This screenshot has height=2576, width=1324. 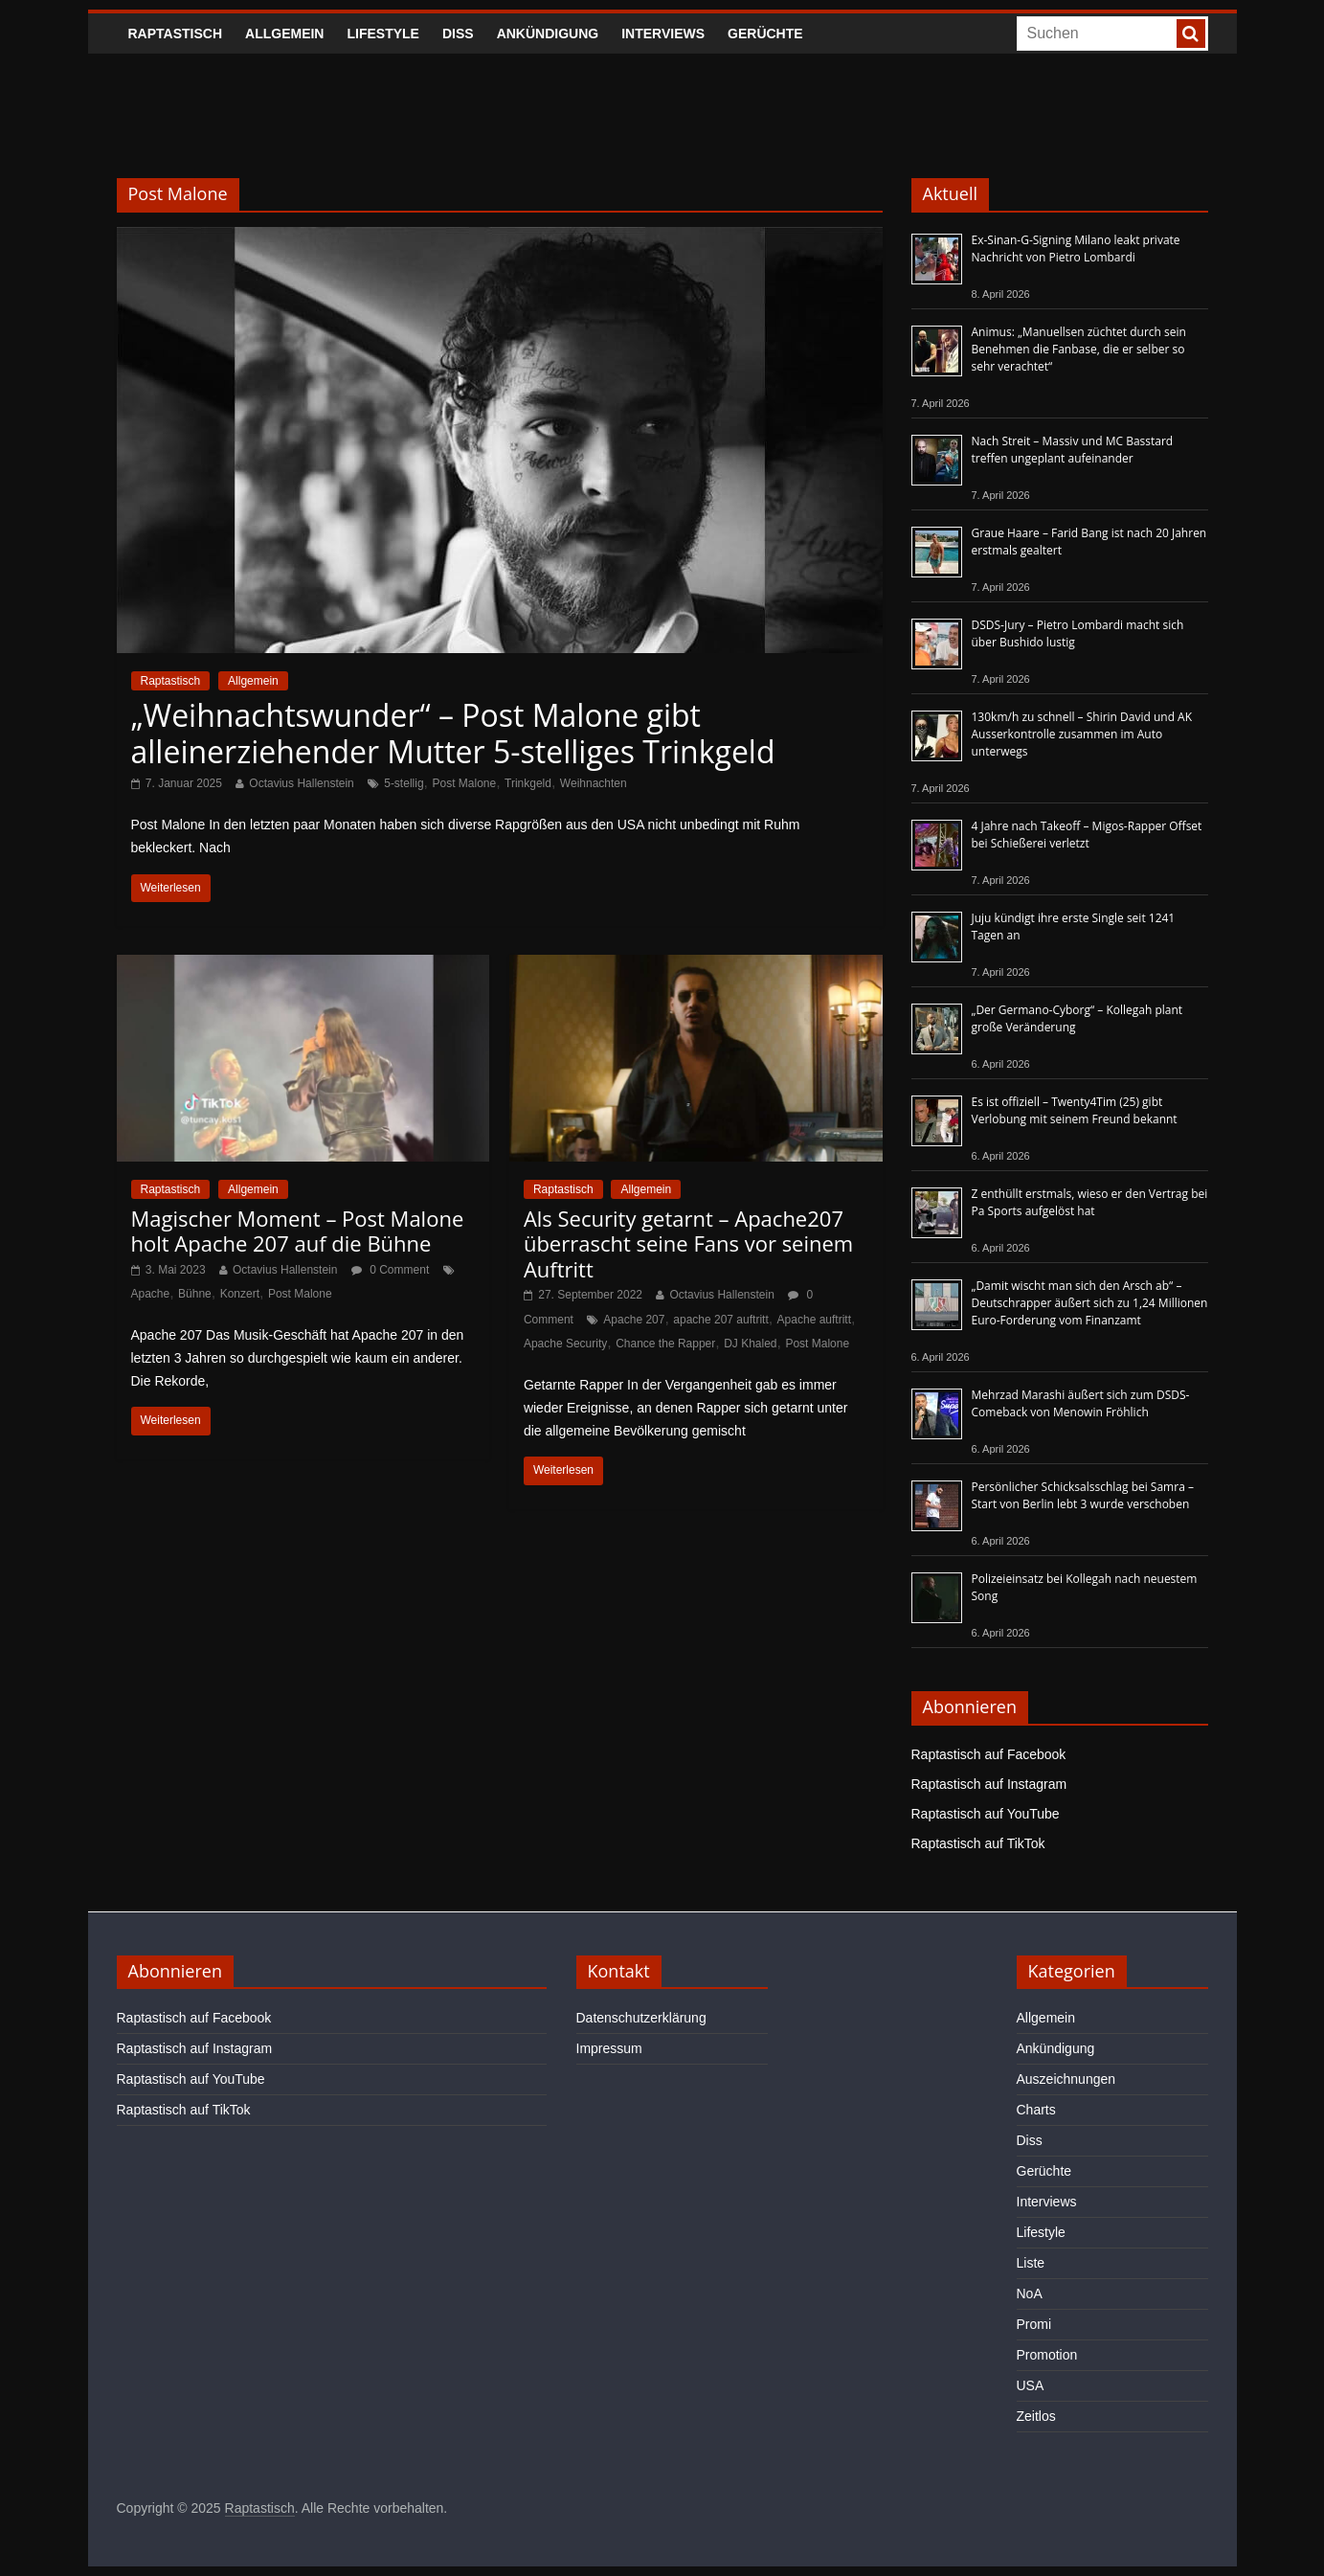 I want to click on Konzert, so click(x=239, y=1293).